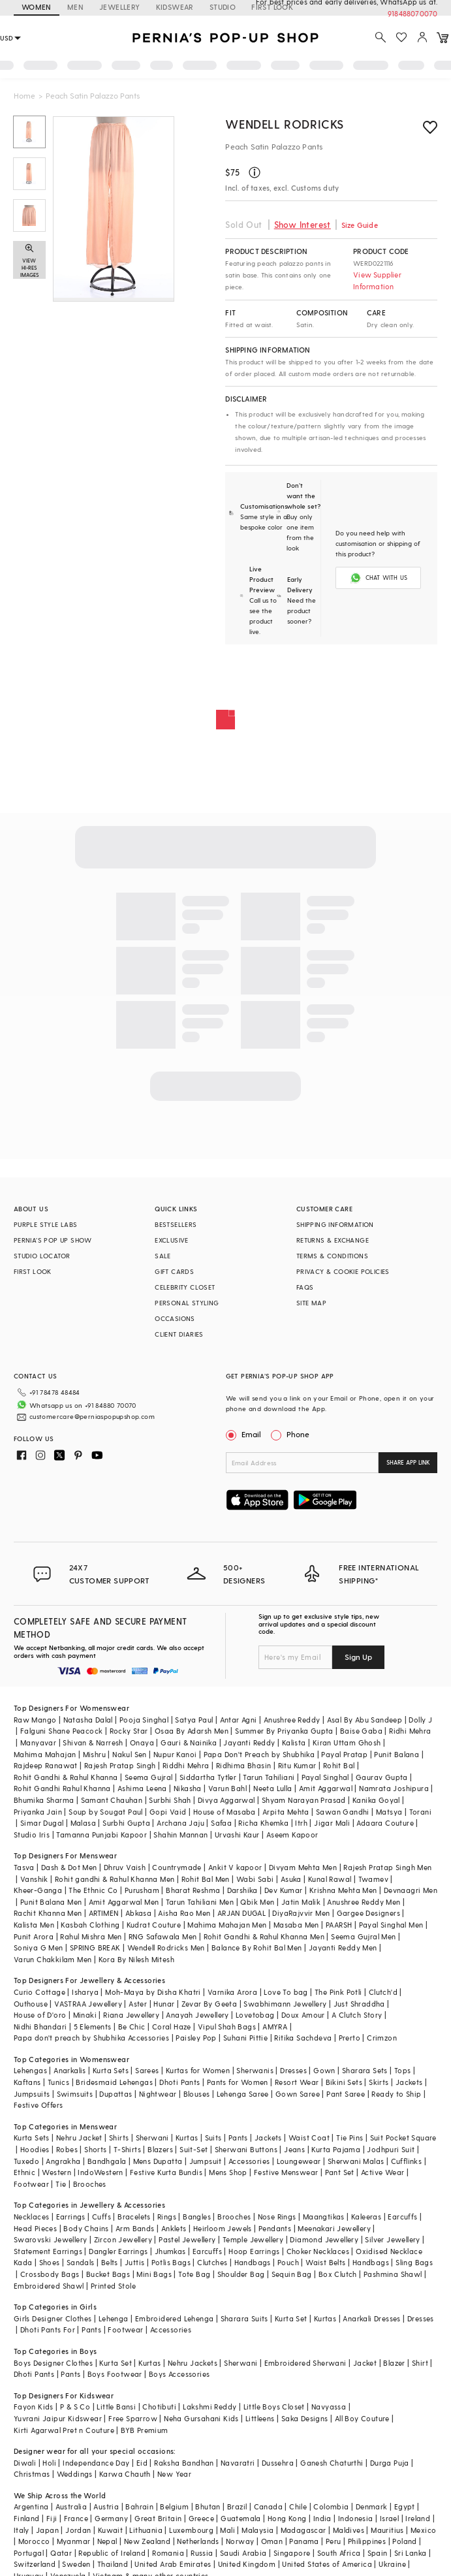  I want to click on Bracelets, so click(134, 2216).